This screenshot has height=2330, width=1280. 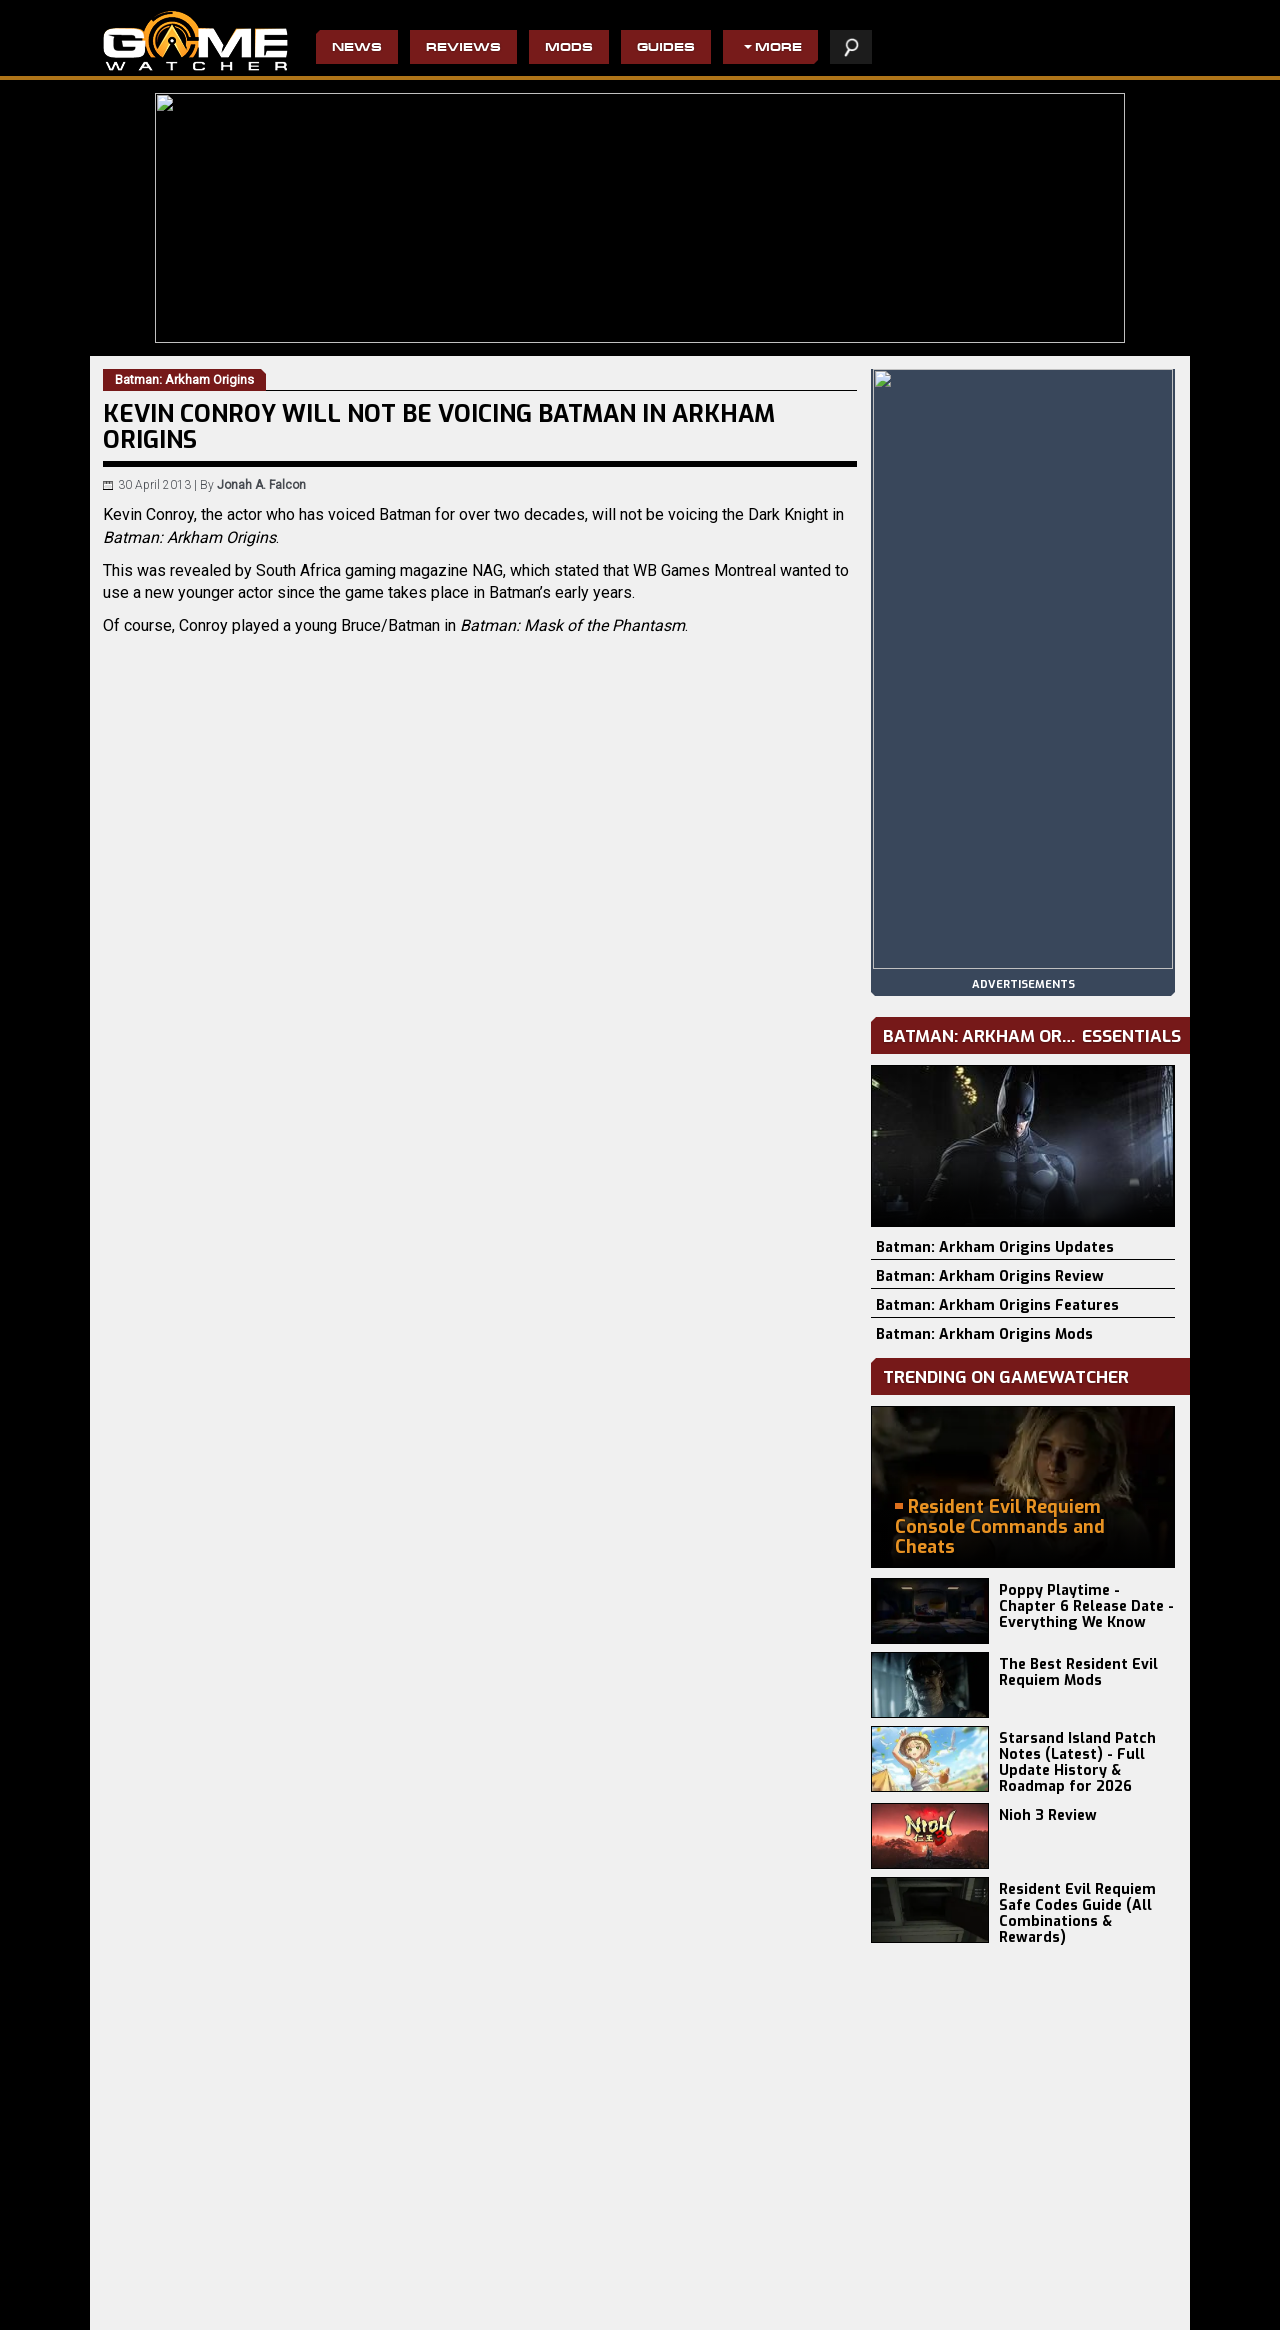 I want to click on Resident Evil Requiem, so click(x=167, y=2279).